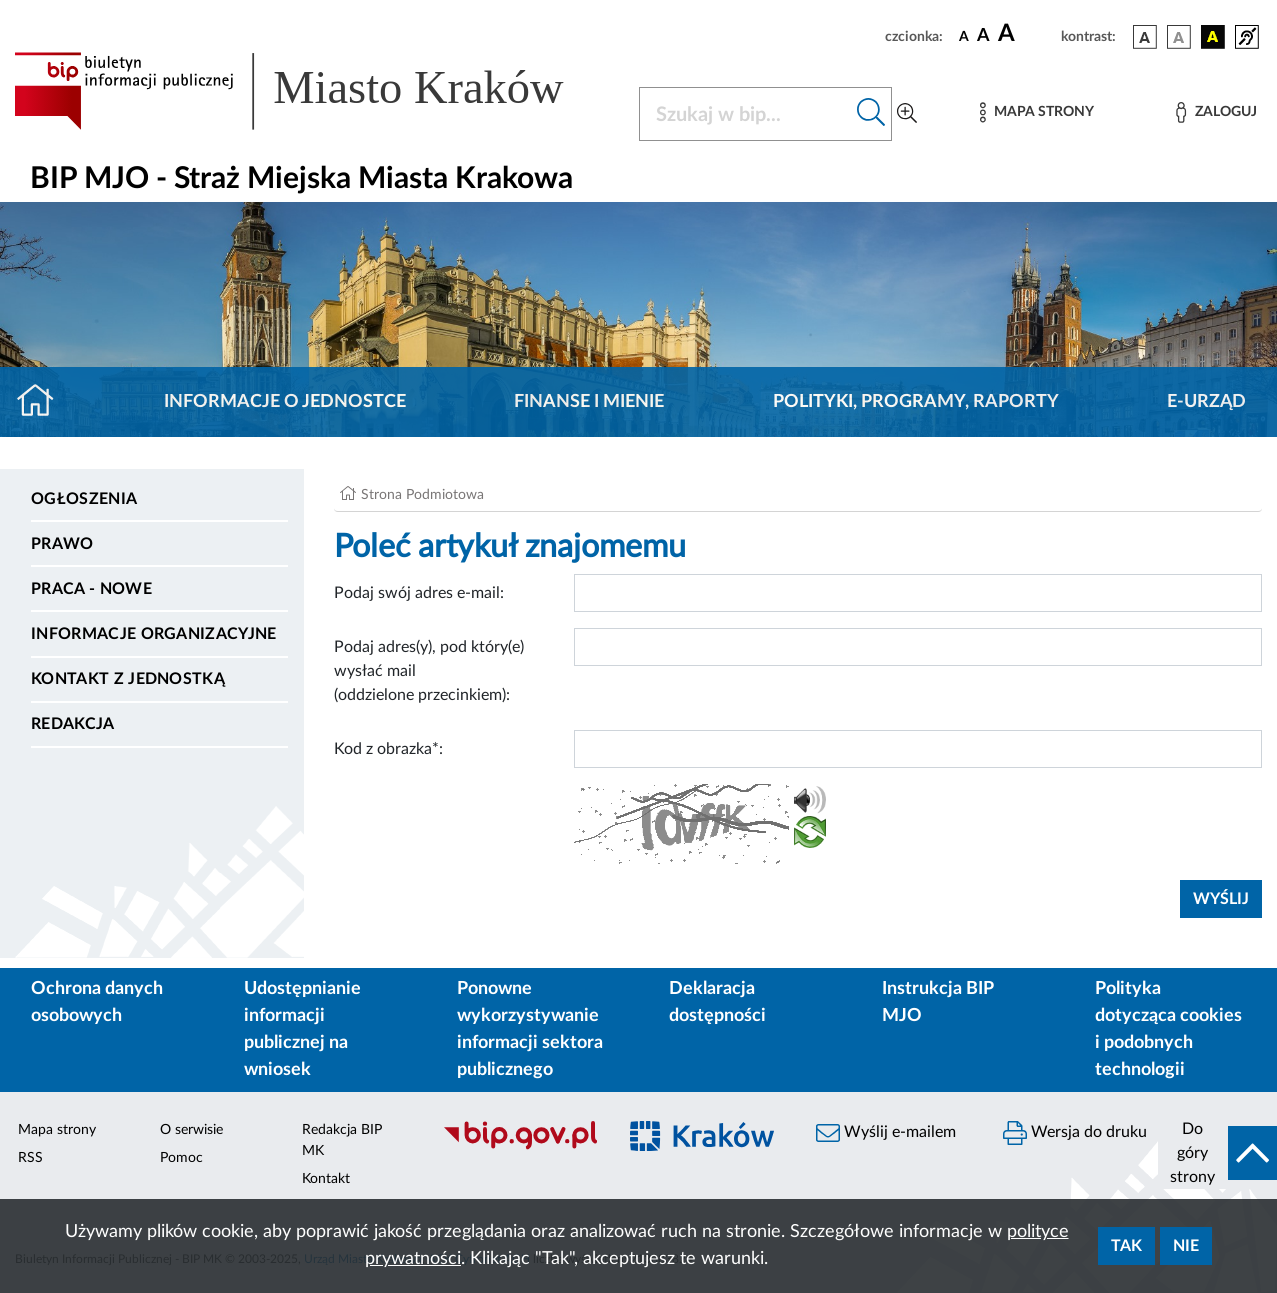 Image resolution: width=1277 pixels, height=1293 pixels. I want to click on Redakcja, so click(73, 724).